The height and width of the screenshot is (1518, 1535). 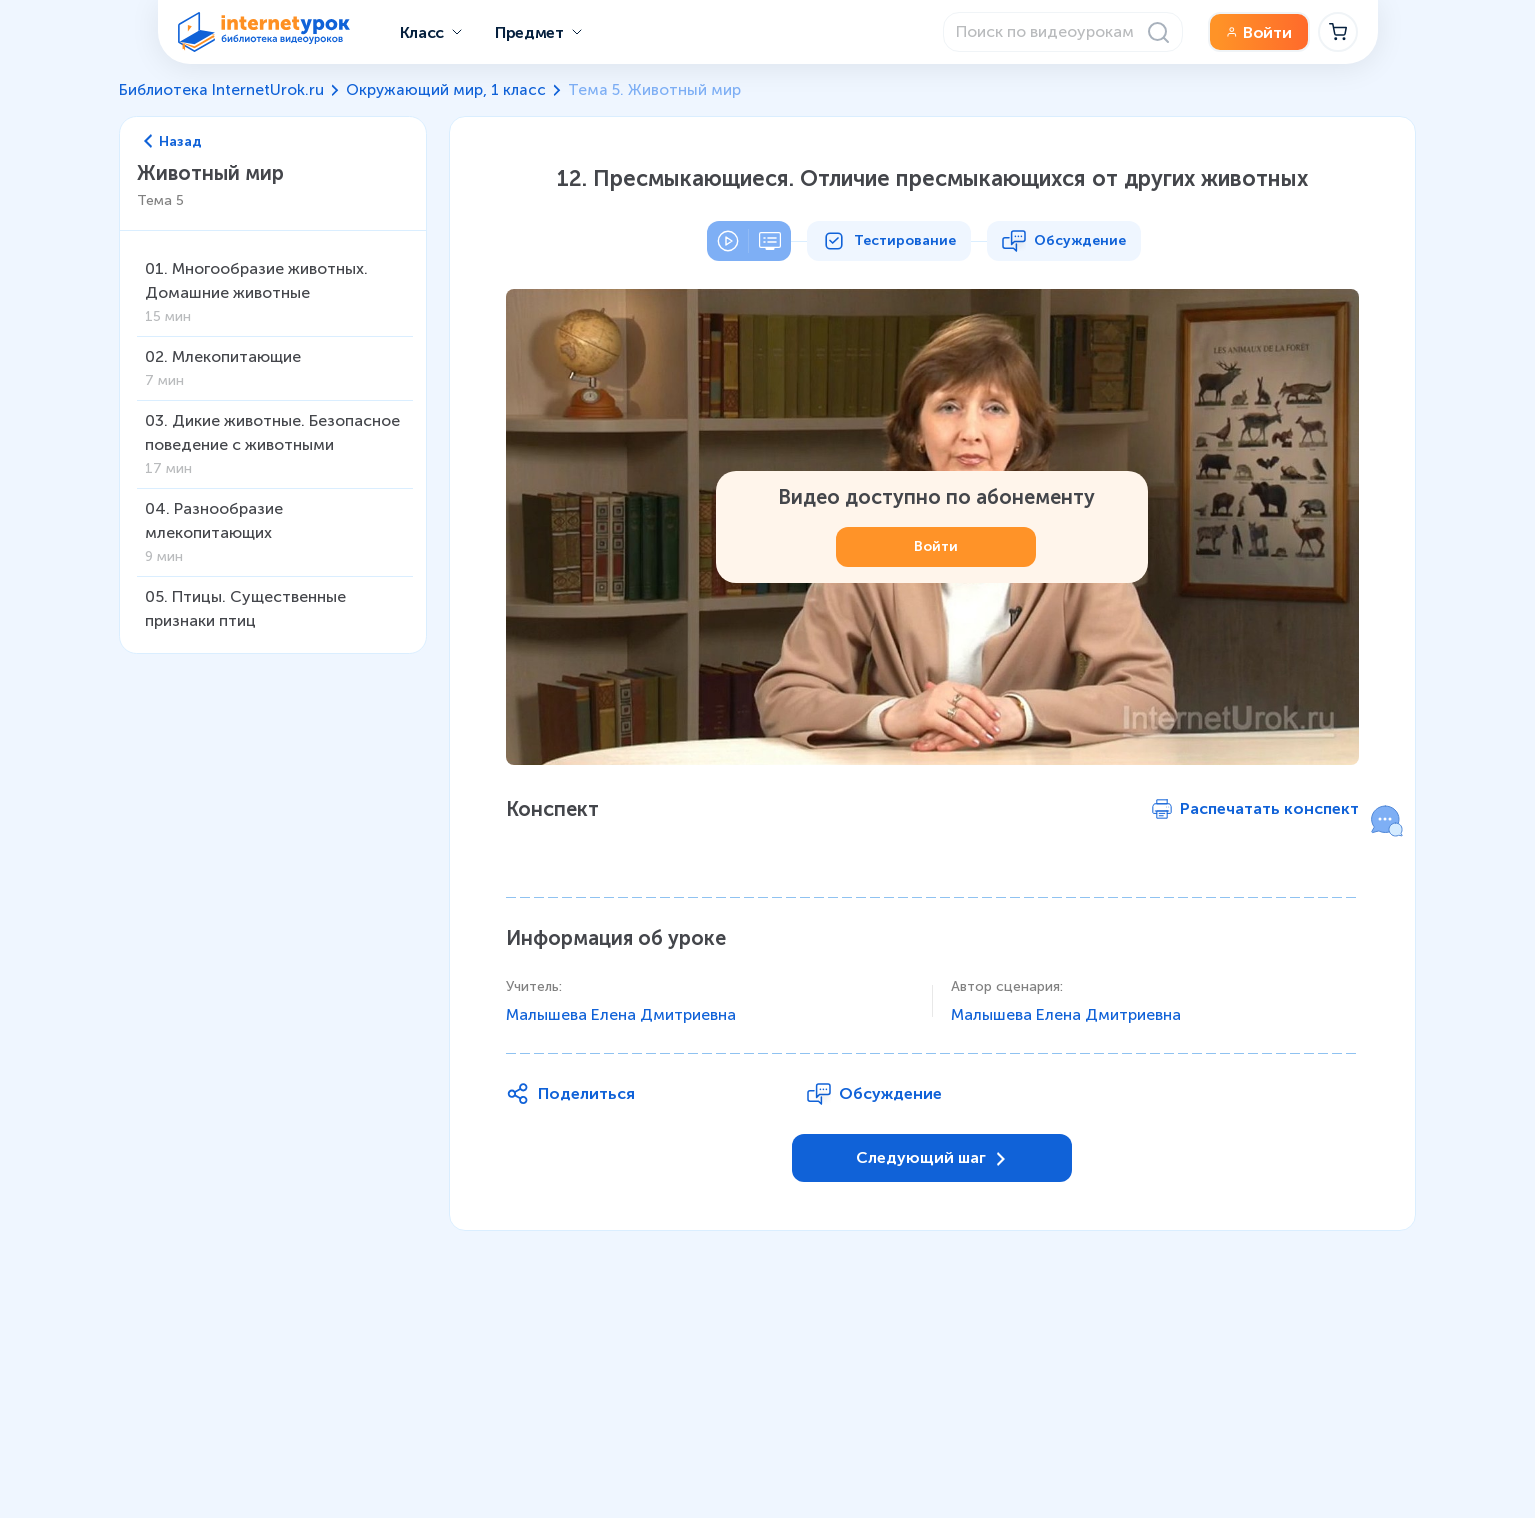 What do you see at coordinates (173, 142) in the screenshot?
I see `Назад` at bounding box center [173, 142].